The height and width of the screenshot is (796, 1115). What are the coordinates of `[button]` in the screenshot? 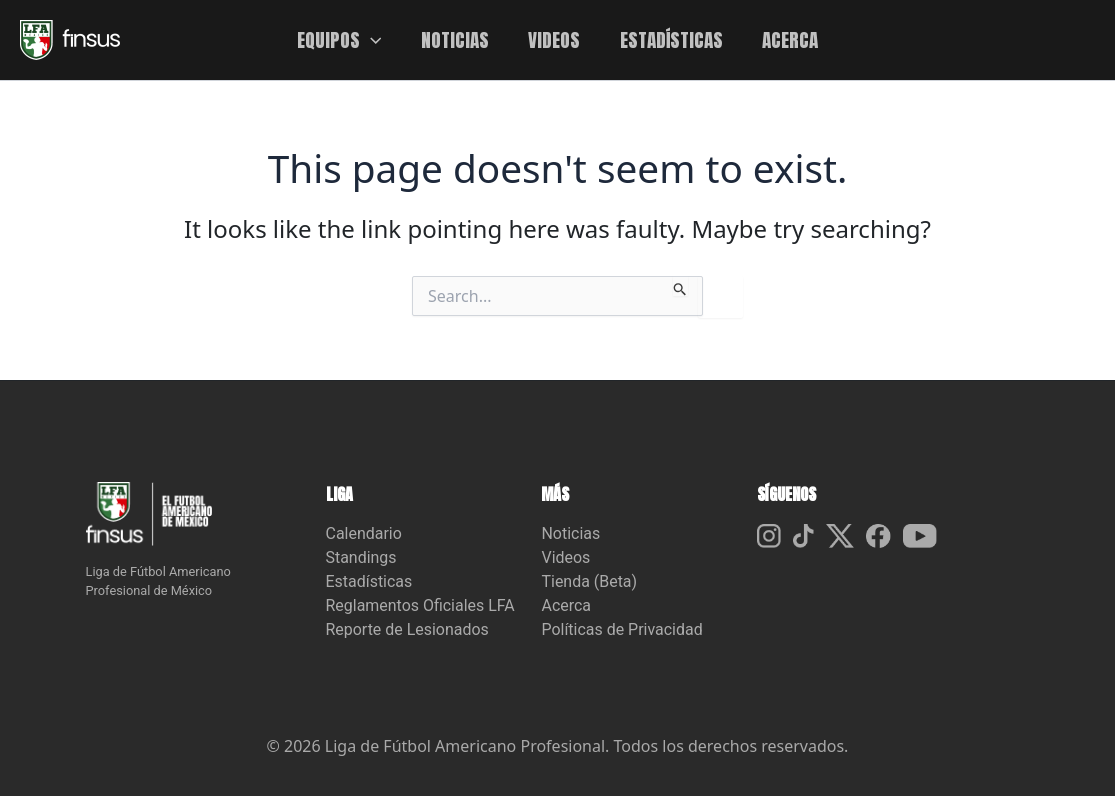 It's located at (373, 40).